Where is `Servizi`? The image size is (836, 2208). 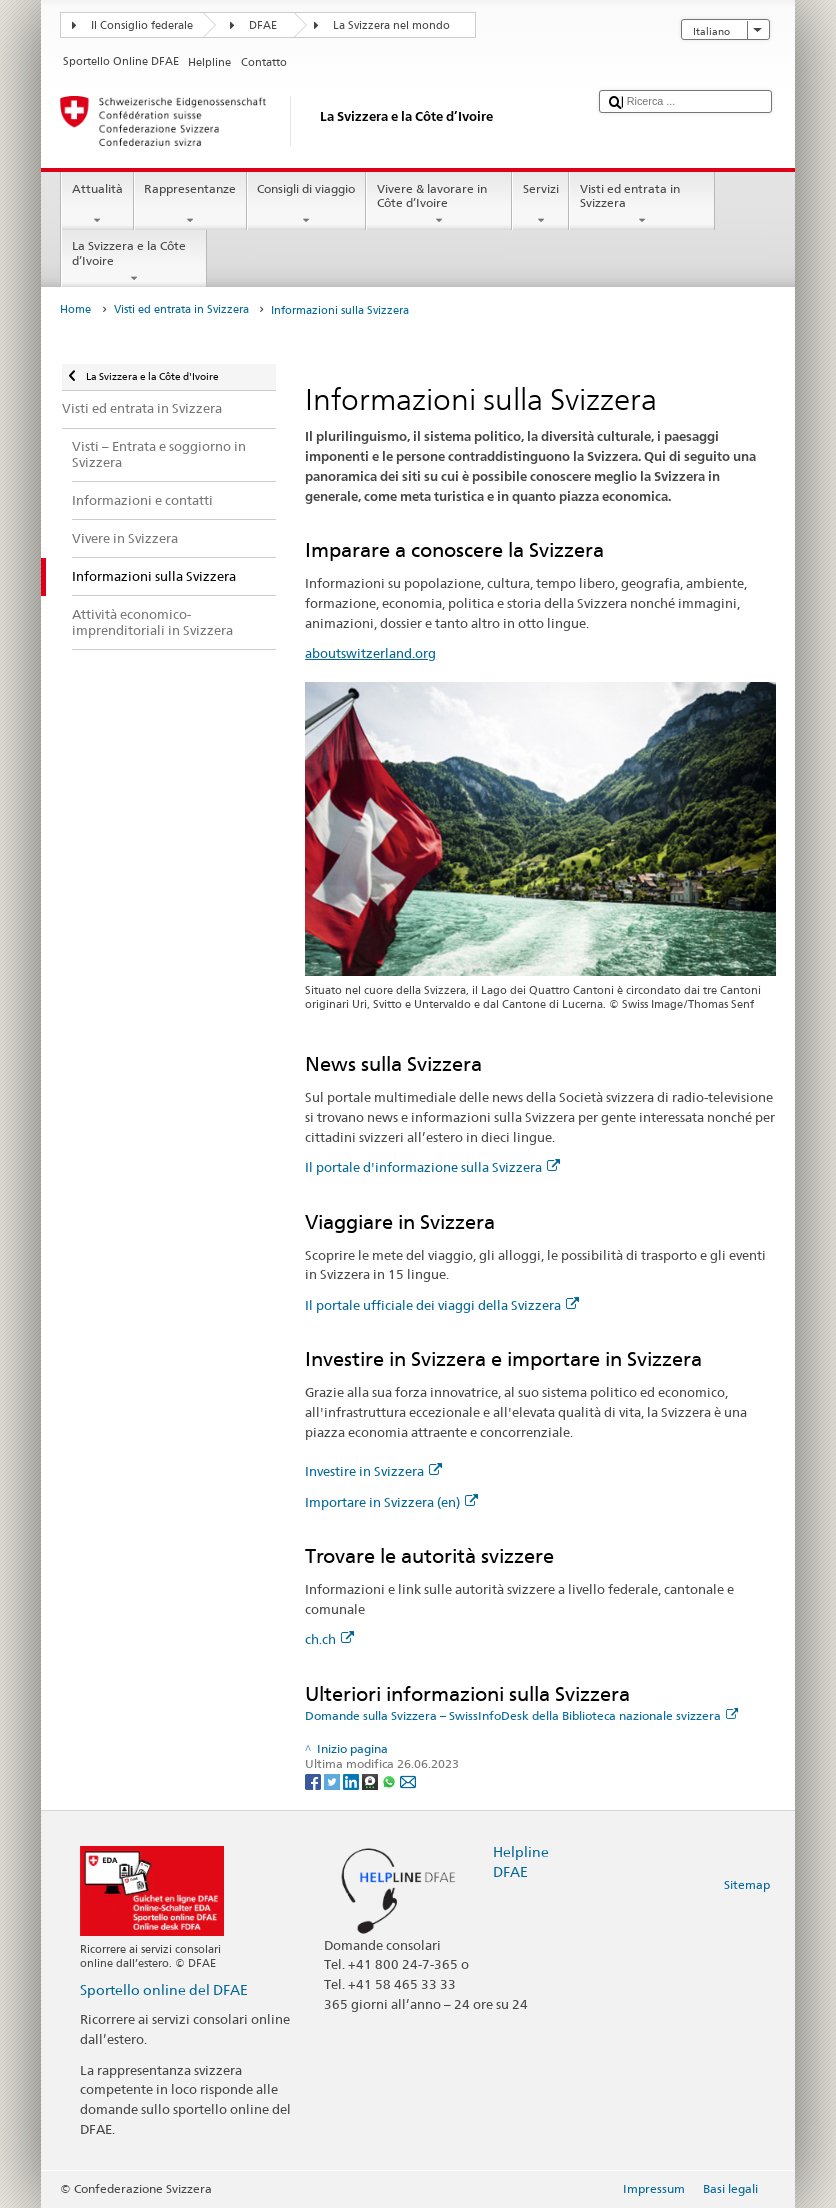 Servizi is located at coordinates (540, 205).